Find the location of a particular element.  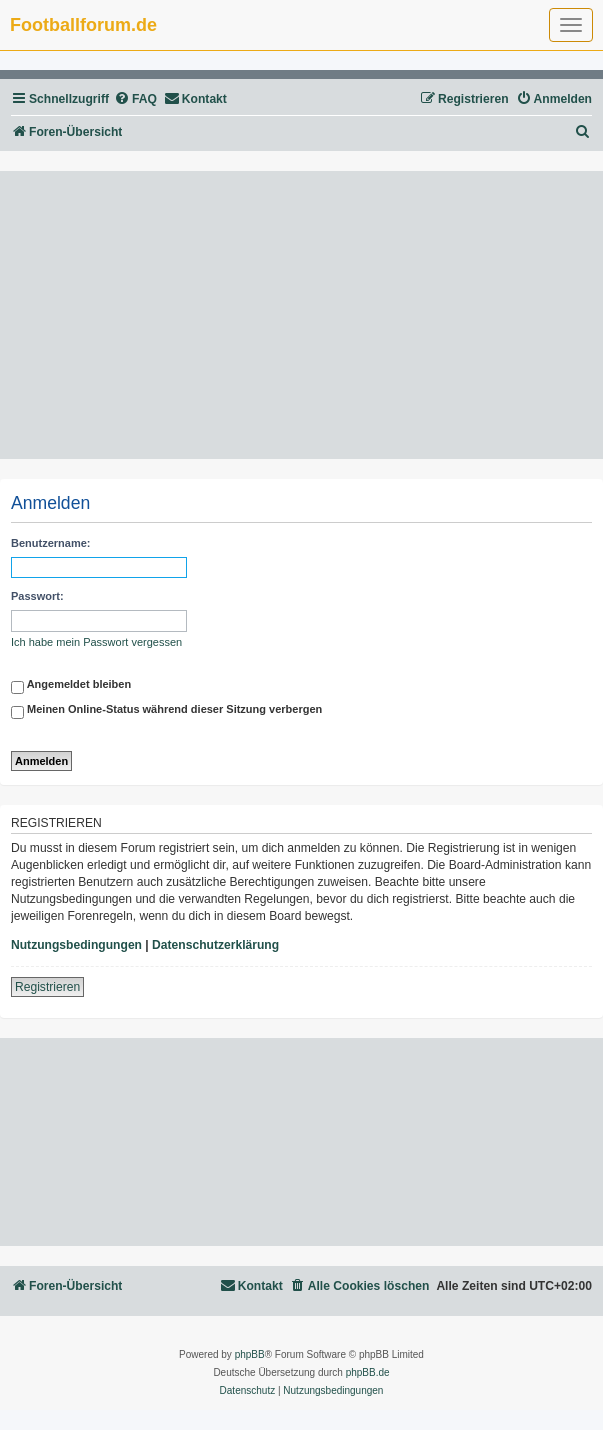

Passwort: is located at coordinates (37, 596).